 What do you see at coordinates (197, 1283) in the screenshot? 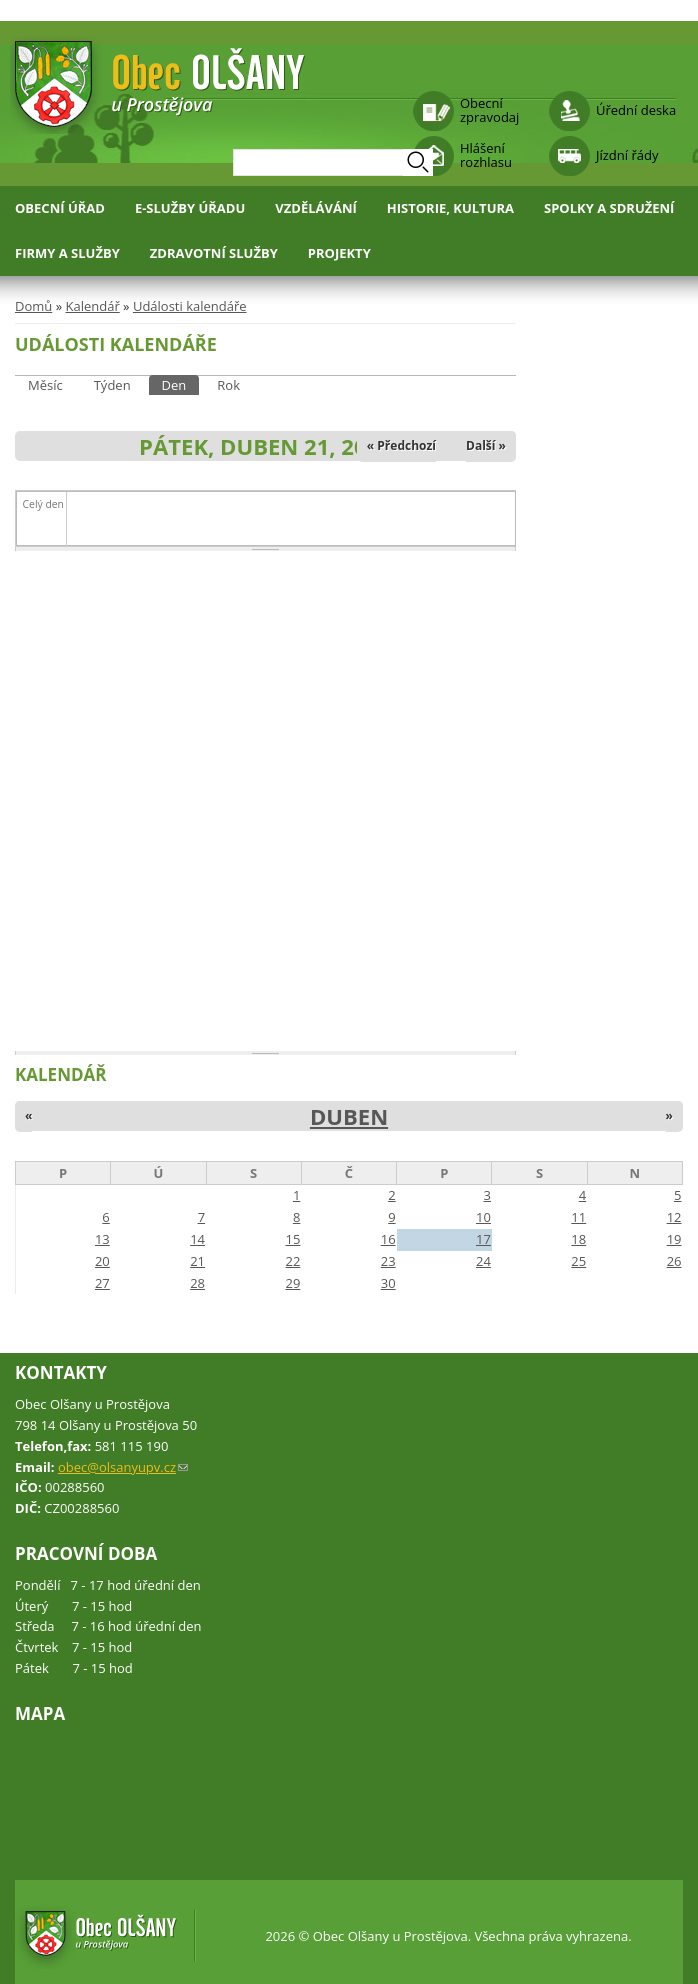
I see `28` at bounding box center [197, 1283].